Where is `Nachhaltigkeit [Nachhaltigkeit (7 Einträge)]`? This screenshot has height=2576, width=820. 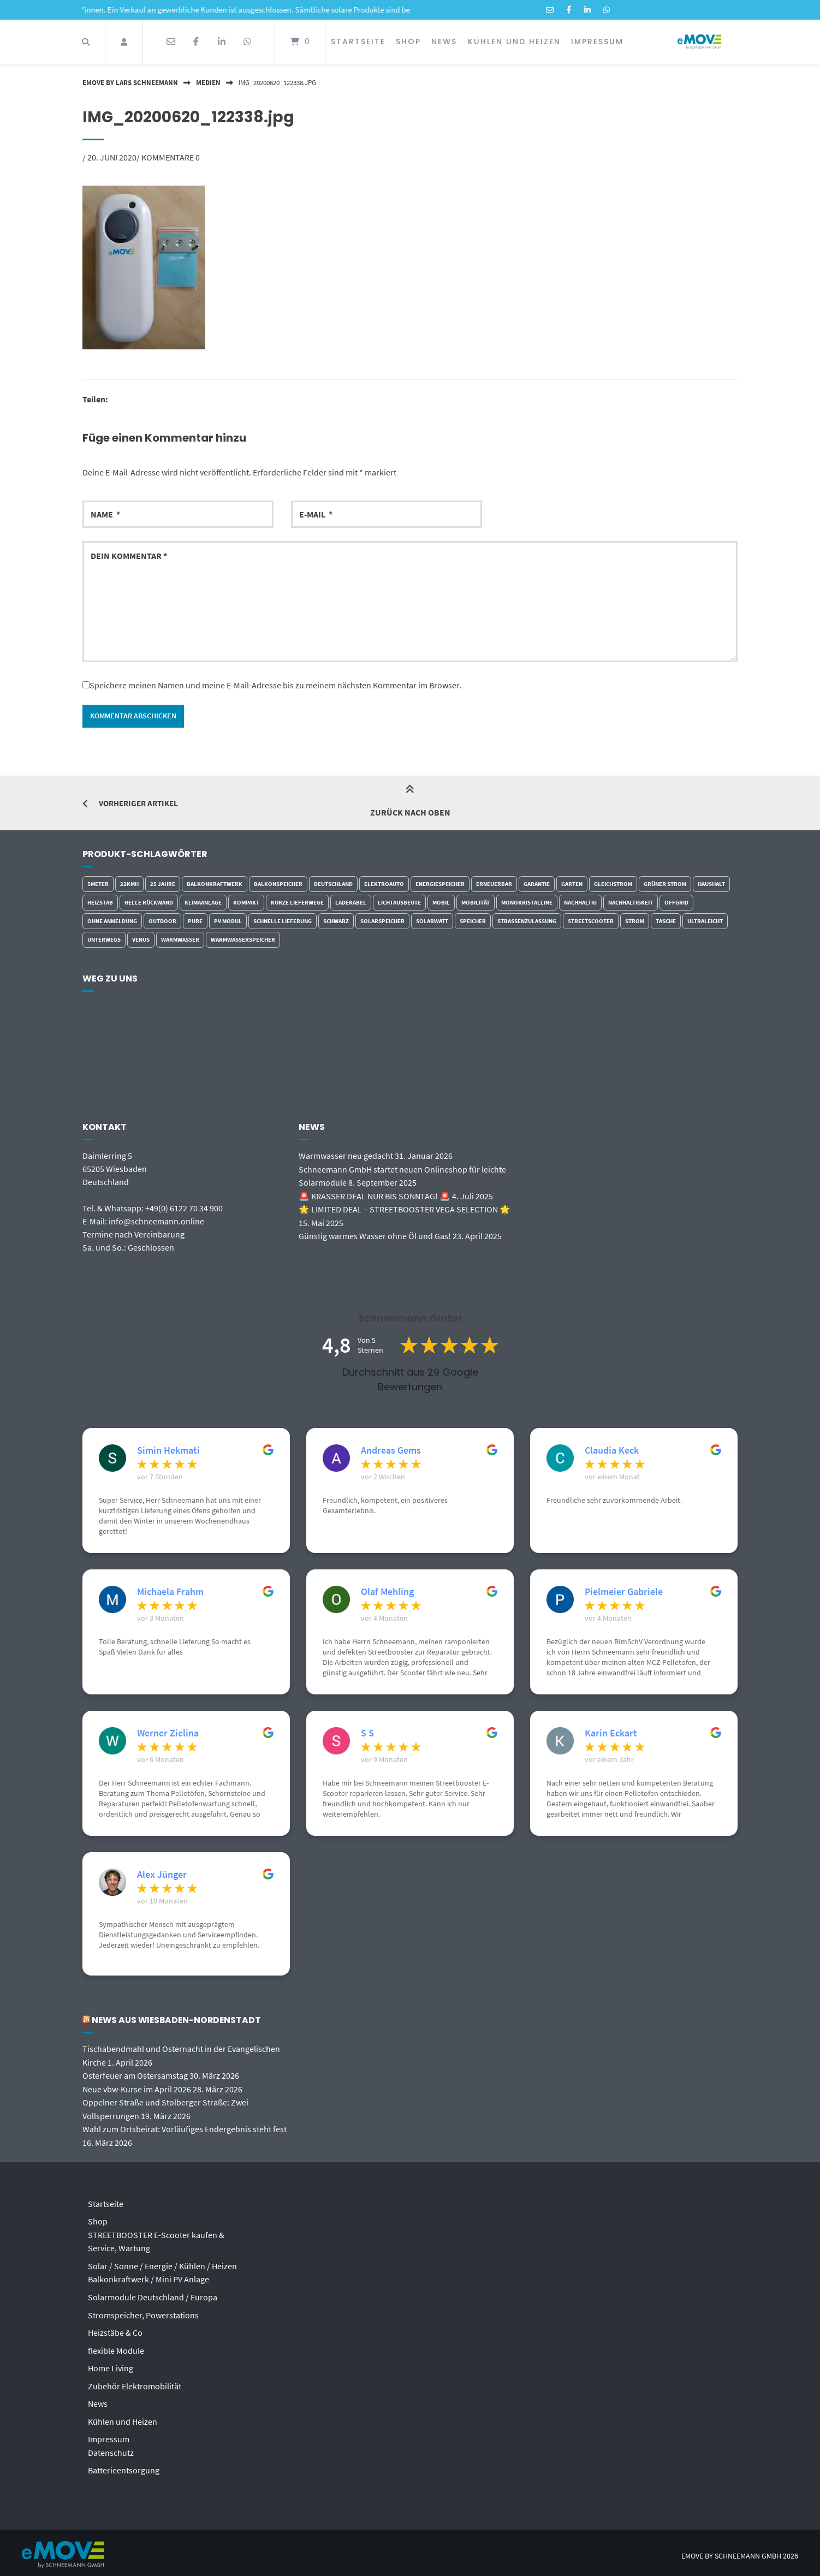
Nachhaltigkeit [Nachhaltigkeit (7 Einträge)] is located at coordinates (630, 903).